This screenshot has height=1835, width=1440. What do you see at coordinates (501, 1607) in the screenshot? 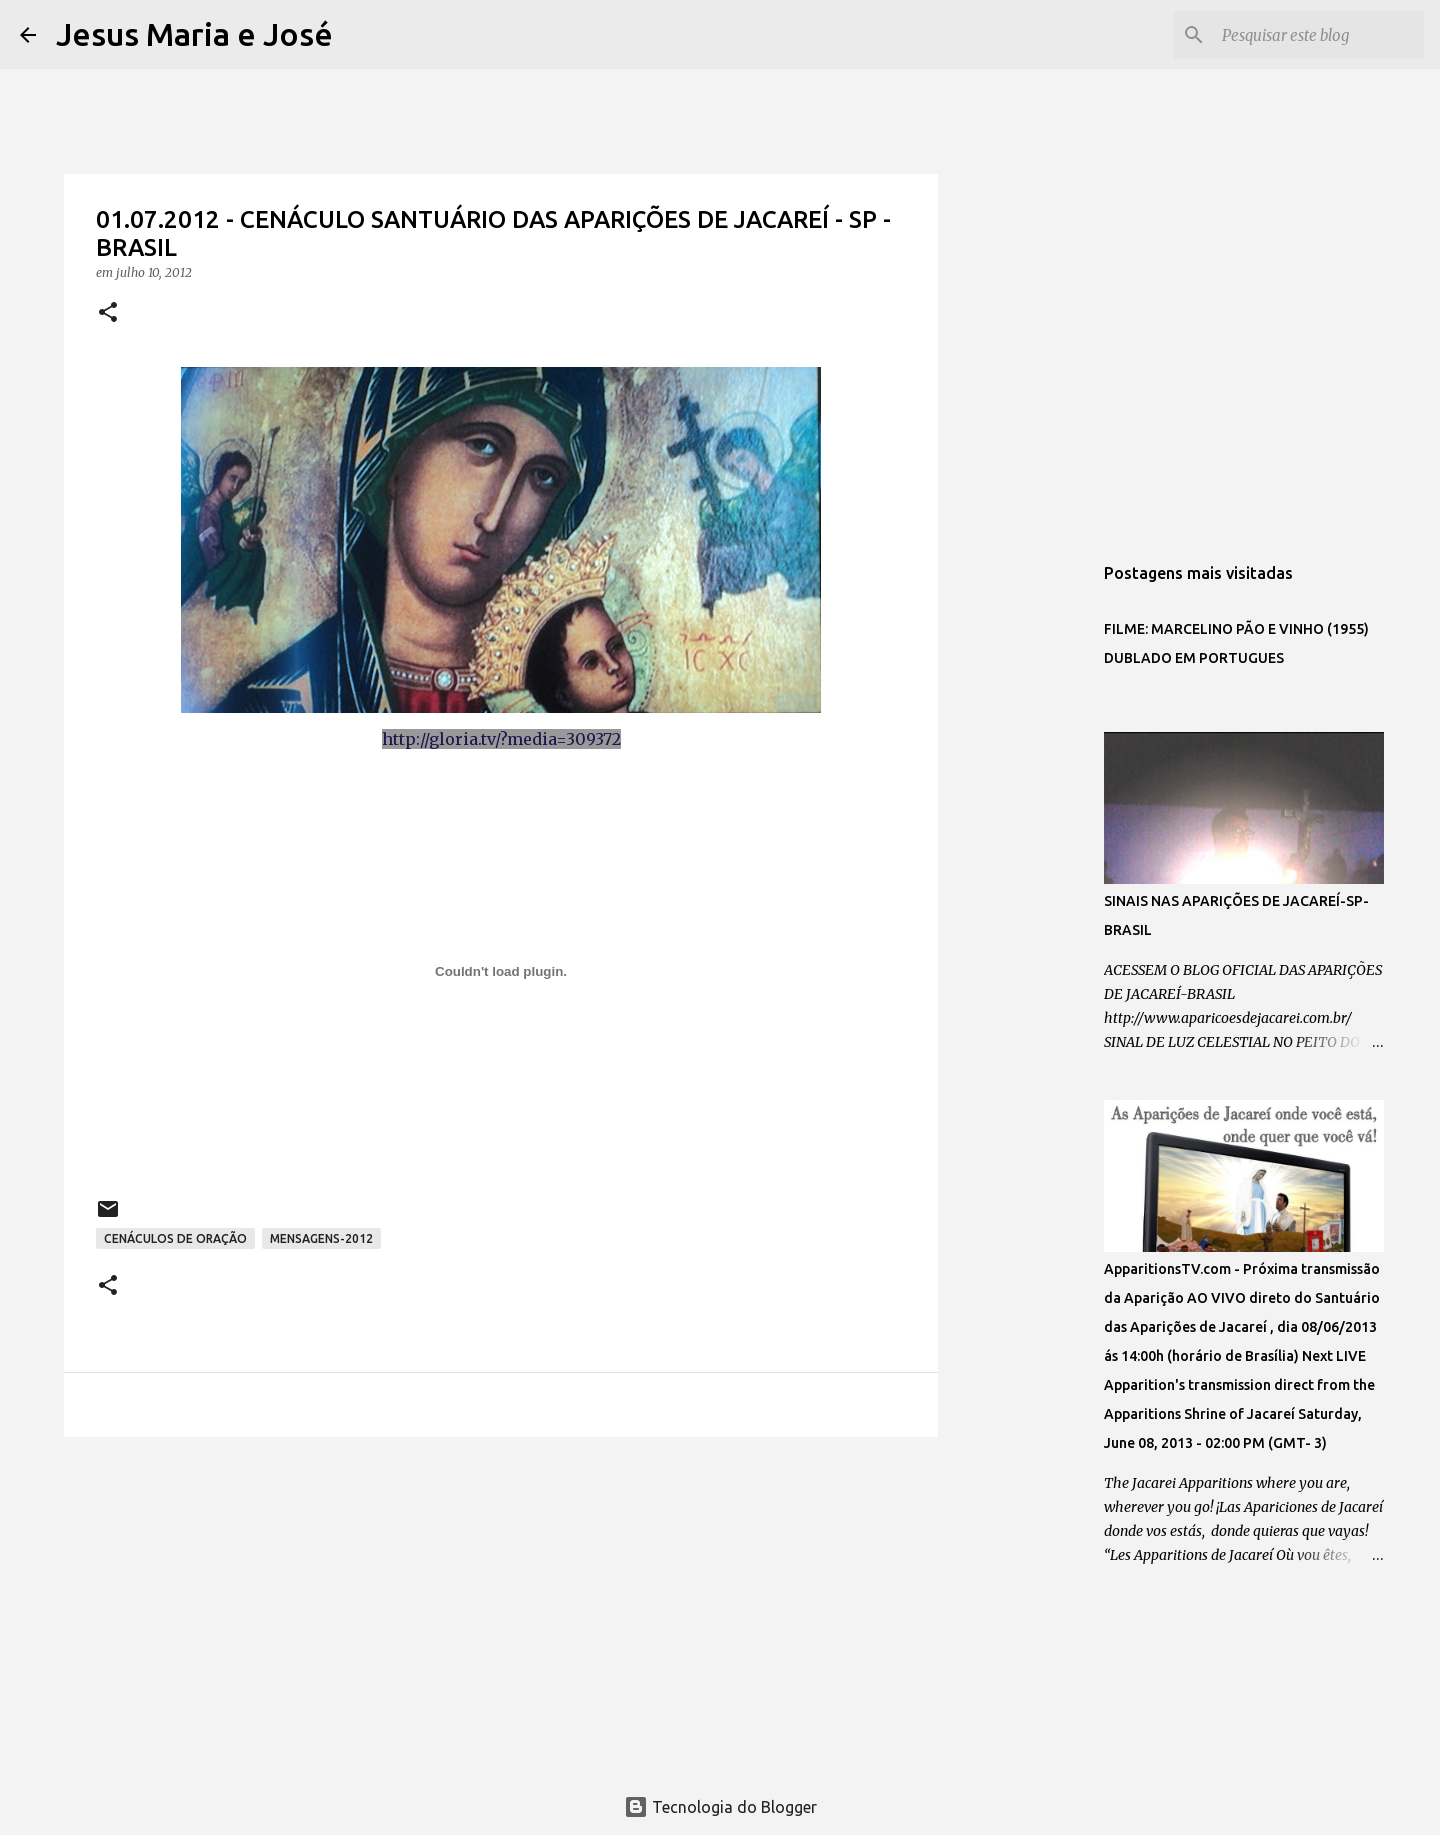
I see `[Advertisement]` at bounding box center [501, 1607].